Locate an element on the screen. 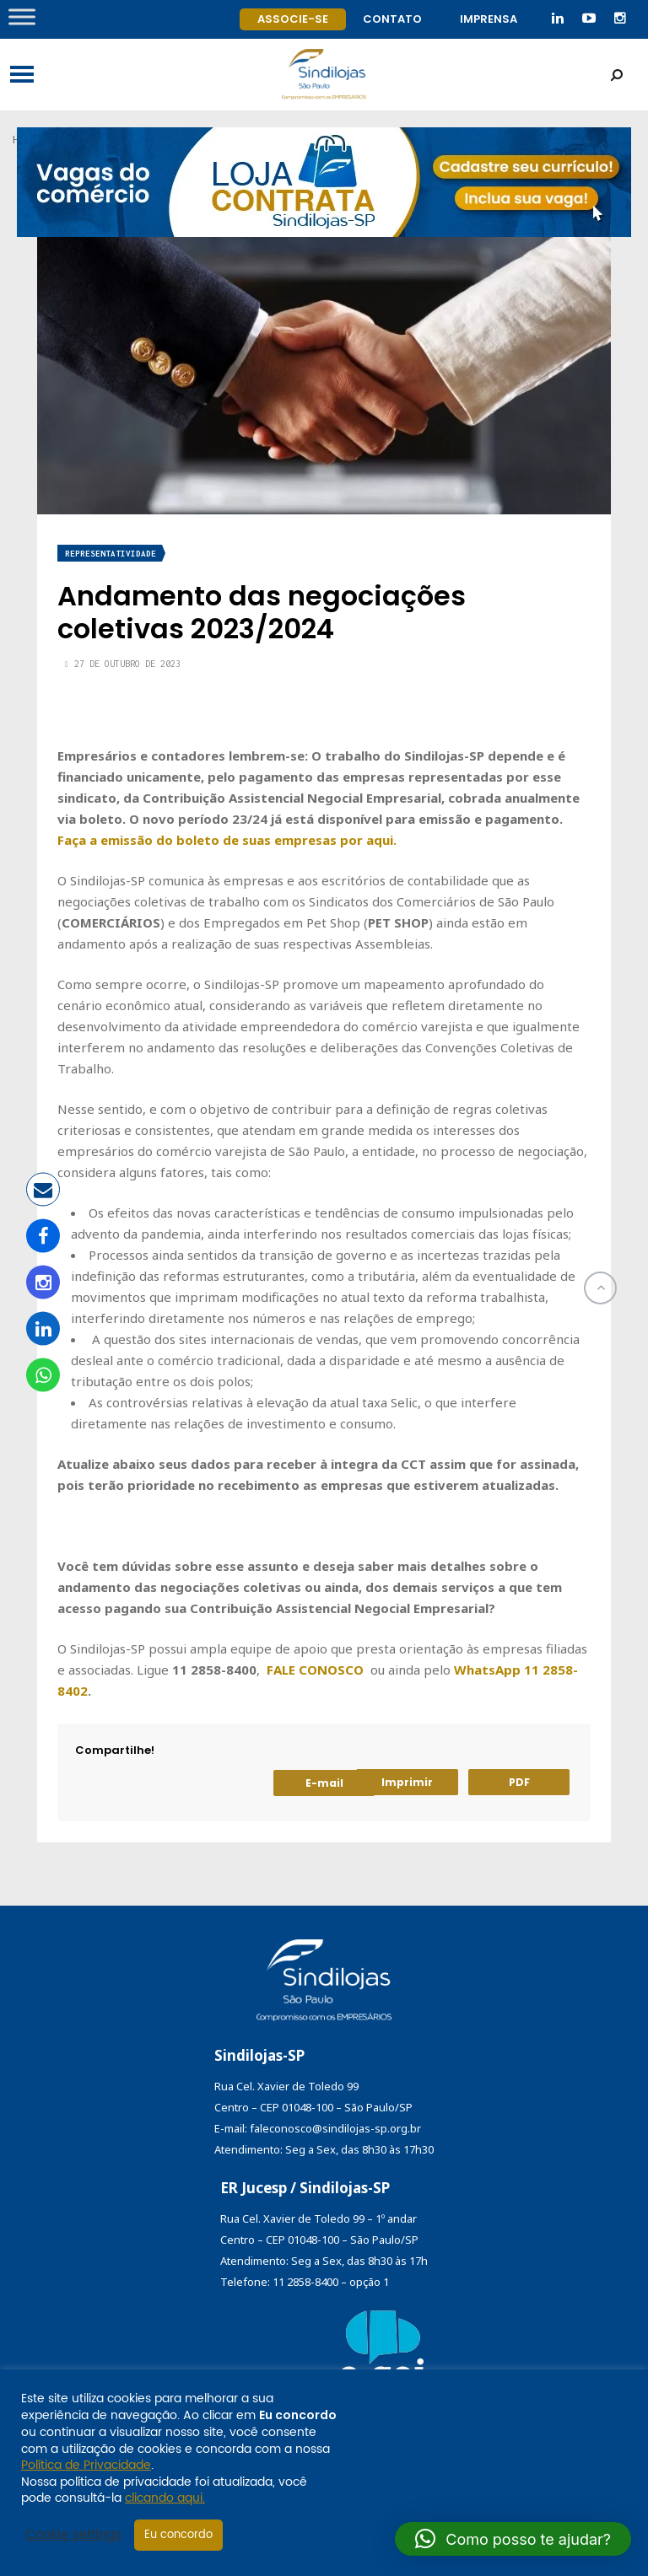 The height and width of the screenshot is (2576, 648). Imprimir is located at coordinates (407, 1782).